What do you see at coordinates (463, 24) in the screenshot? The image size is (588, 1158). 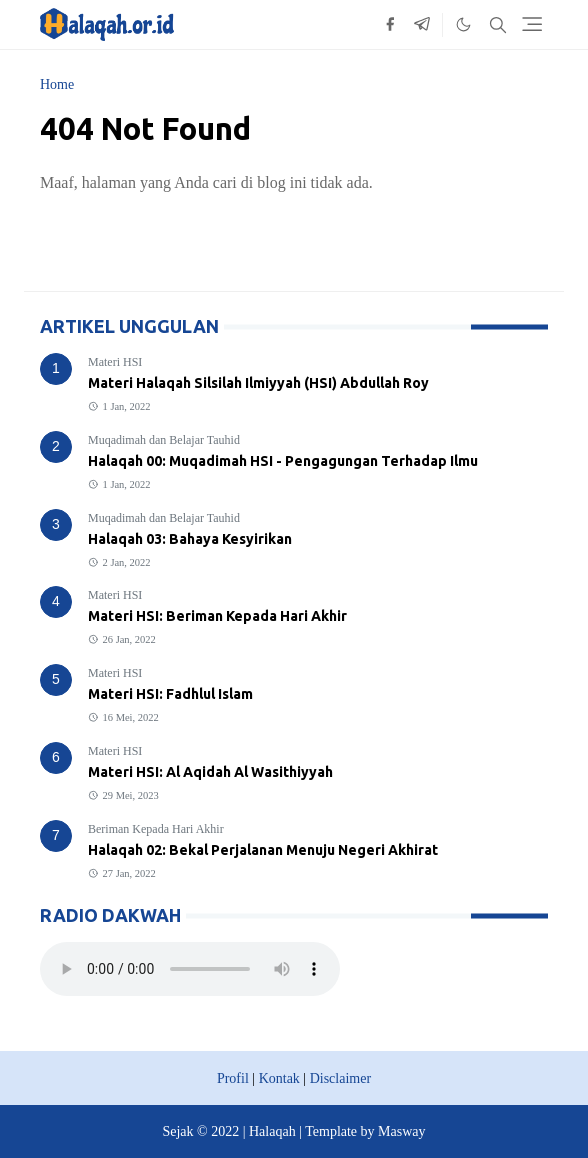 I see `[Toggle Dark Mode]` at bounding box center [463, 24].